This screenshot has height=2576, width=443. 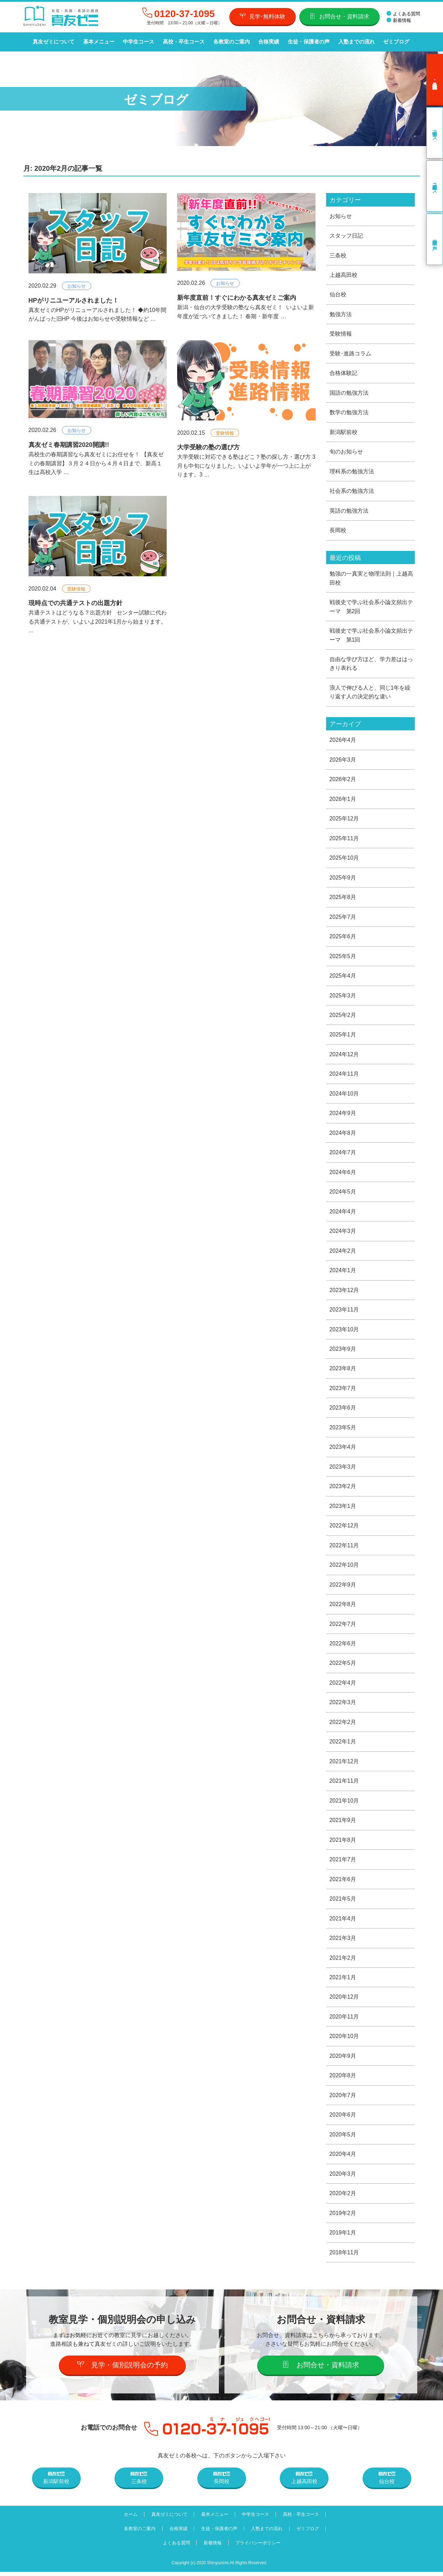 I want to click on 2021年2月, so click(x=343, y=1961).